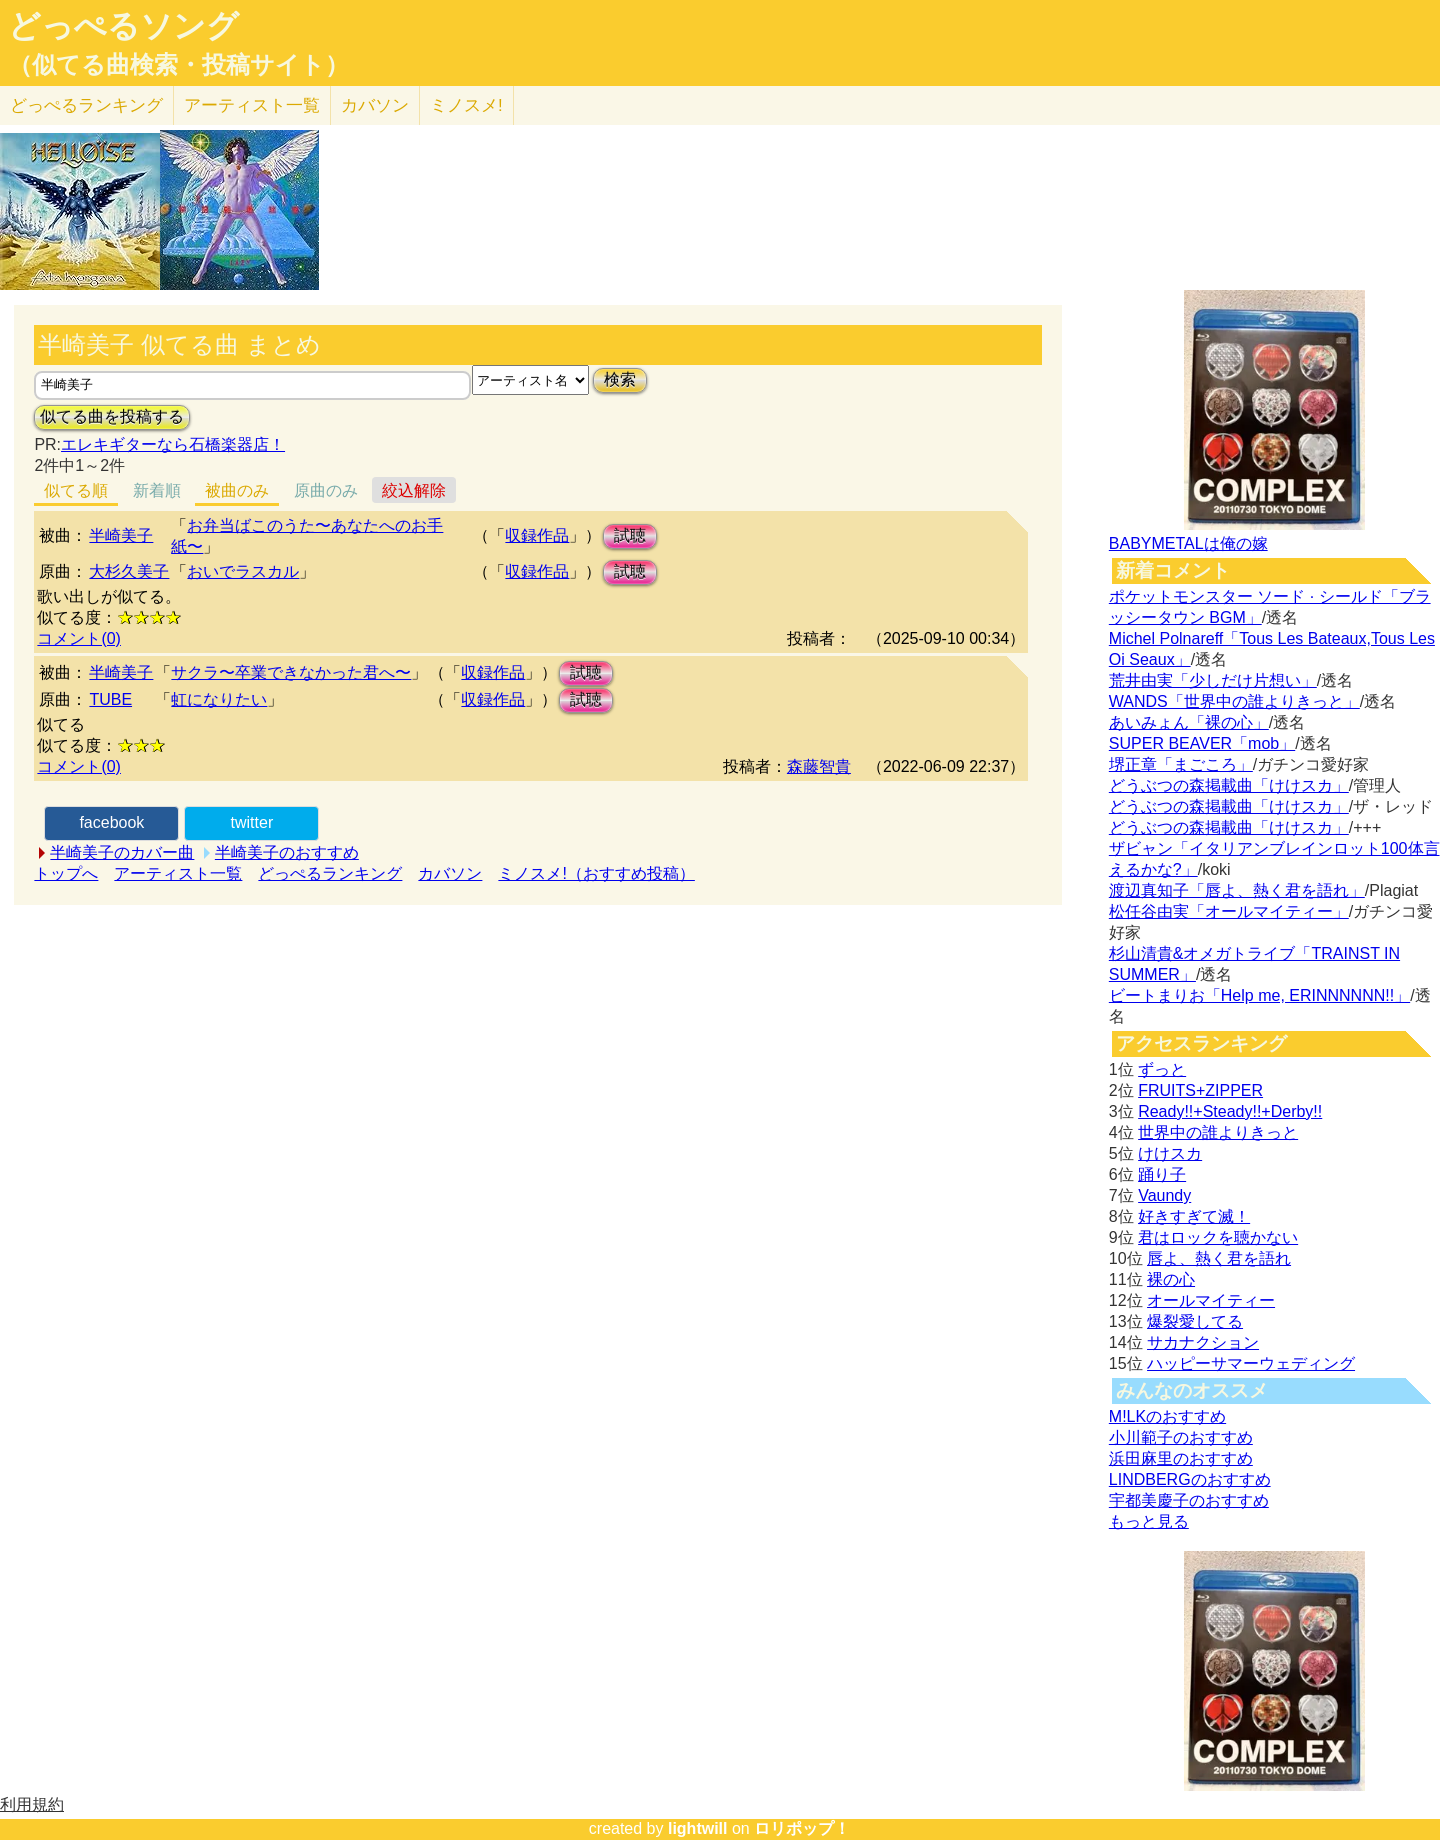 The height and width of the screenshot is (1840, 1440). Describe the element at coordinates (1211, 1300) in the screenshot. I see `オールマイティー` at that location.